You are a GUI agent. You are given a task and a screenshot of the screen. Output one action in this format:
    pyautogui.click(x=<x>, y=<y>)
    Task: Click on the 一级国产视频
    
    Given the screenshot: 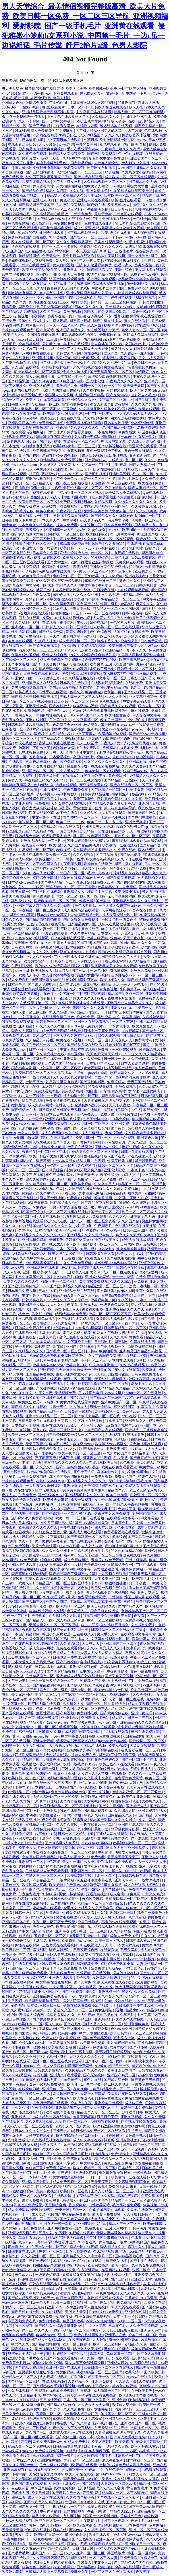 What is the action you would take?
    pyautogui.click(x=29, y=107)
    